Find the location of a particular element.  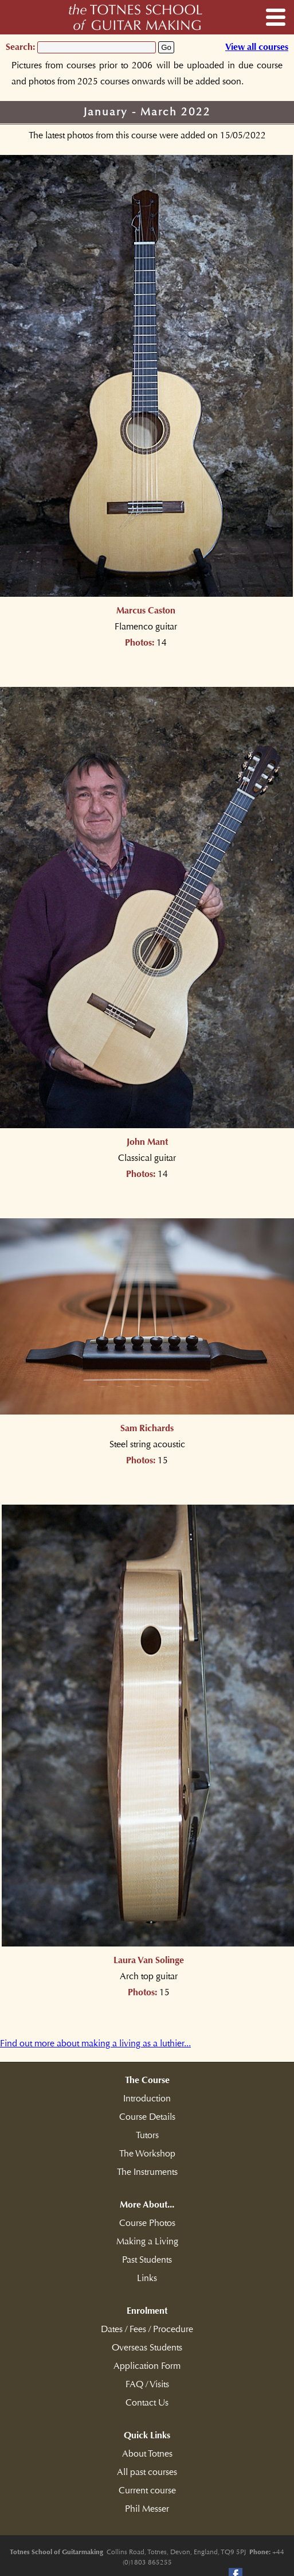

All past courses is located at coordinates (147, 2472).